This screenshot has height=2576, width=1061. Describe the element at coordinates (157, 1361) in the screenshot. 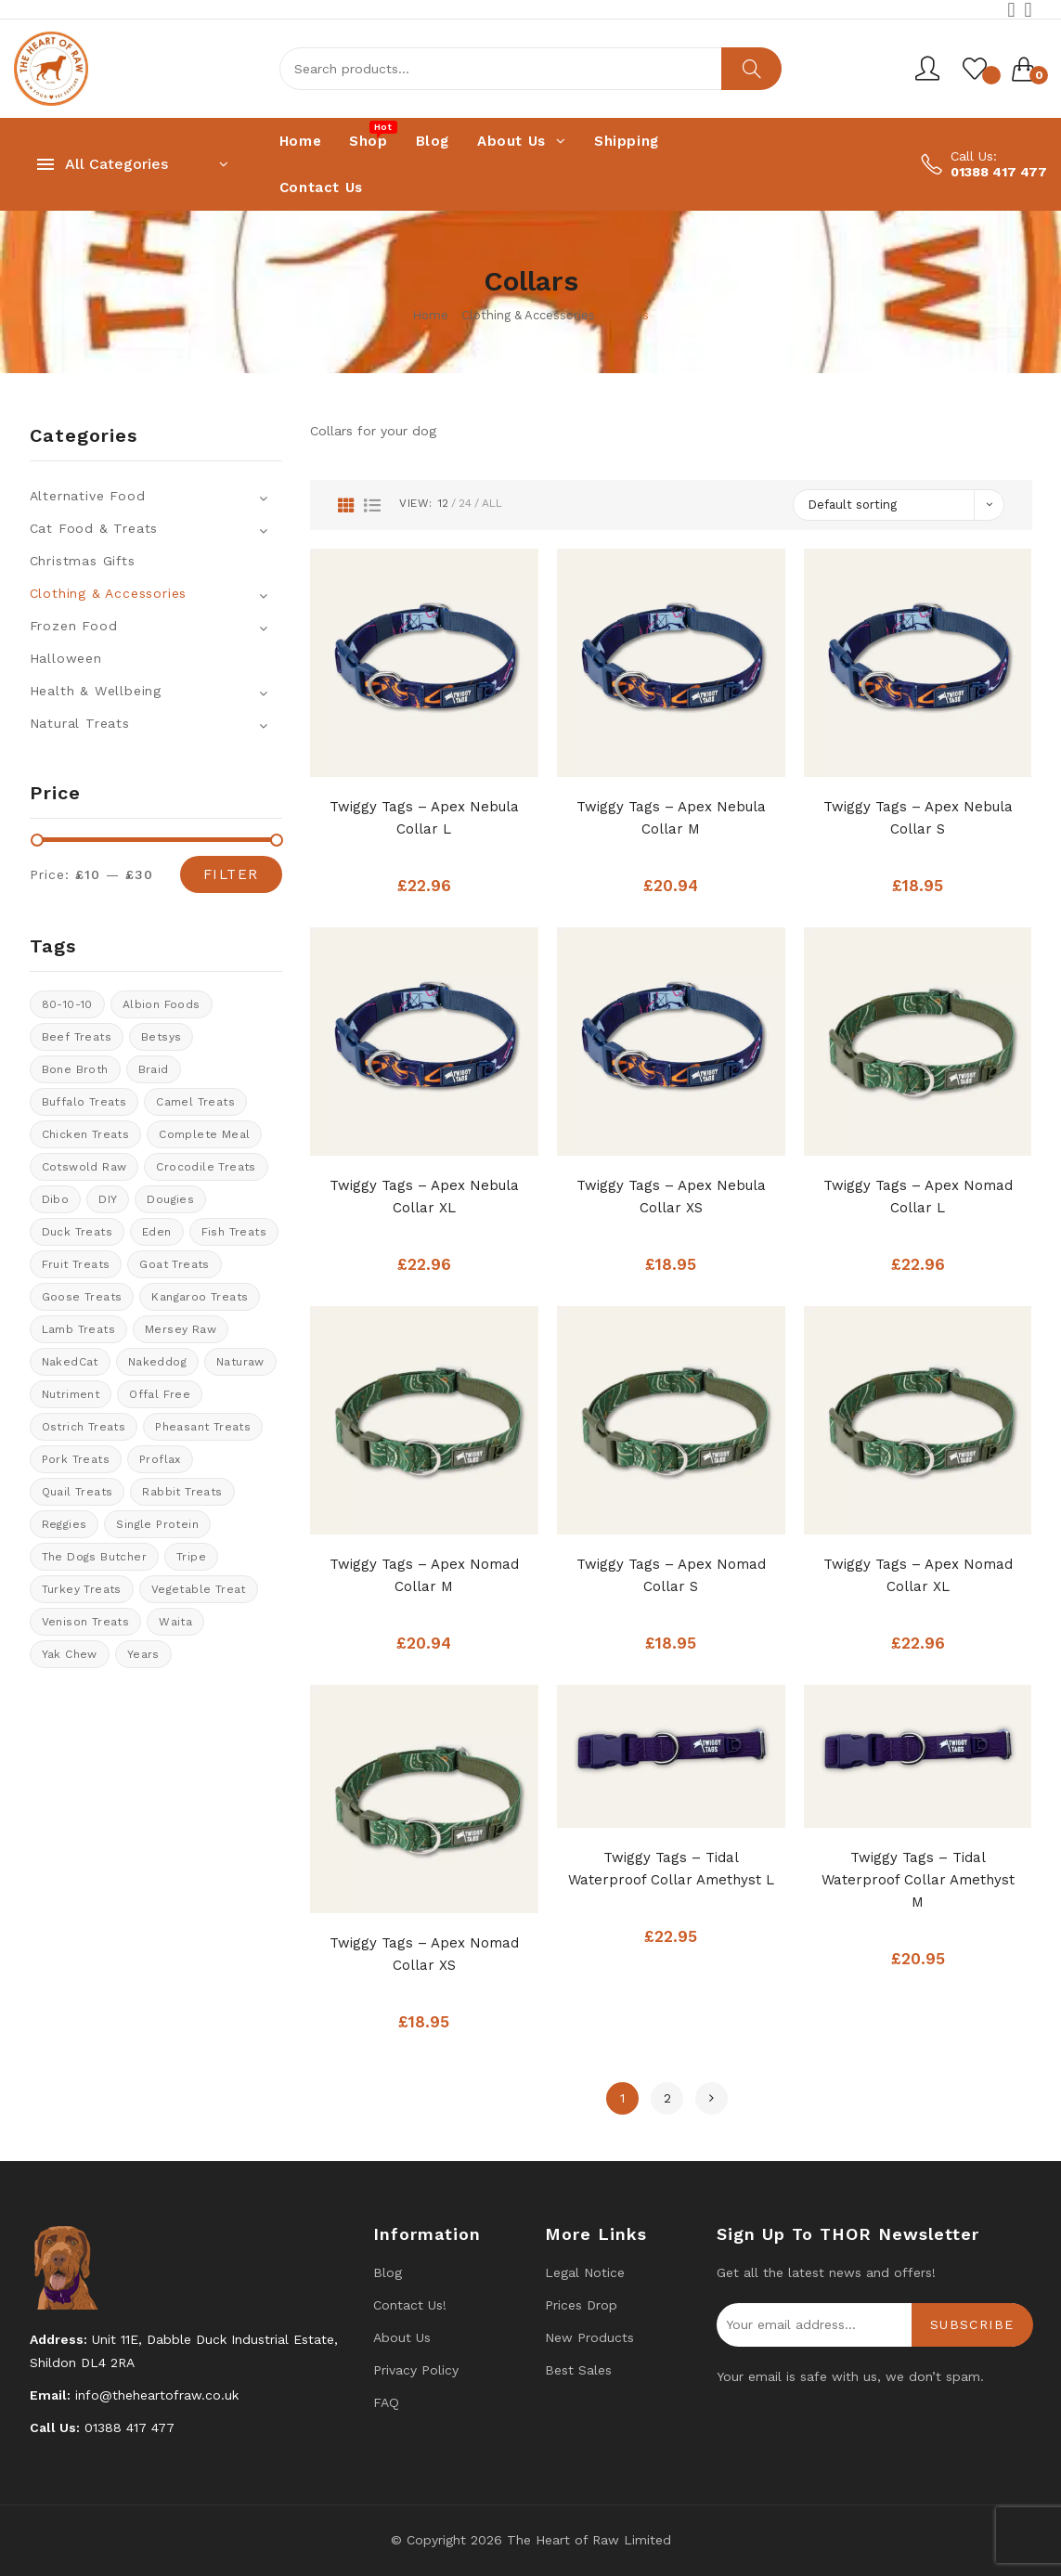

I see `Nakeddog [Nakeddog (17 products)]` at that location.